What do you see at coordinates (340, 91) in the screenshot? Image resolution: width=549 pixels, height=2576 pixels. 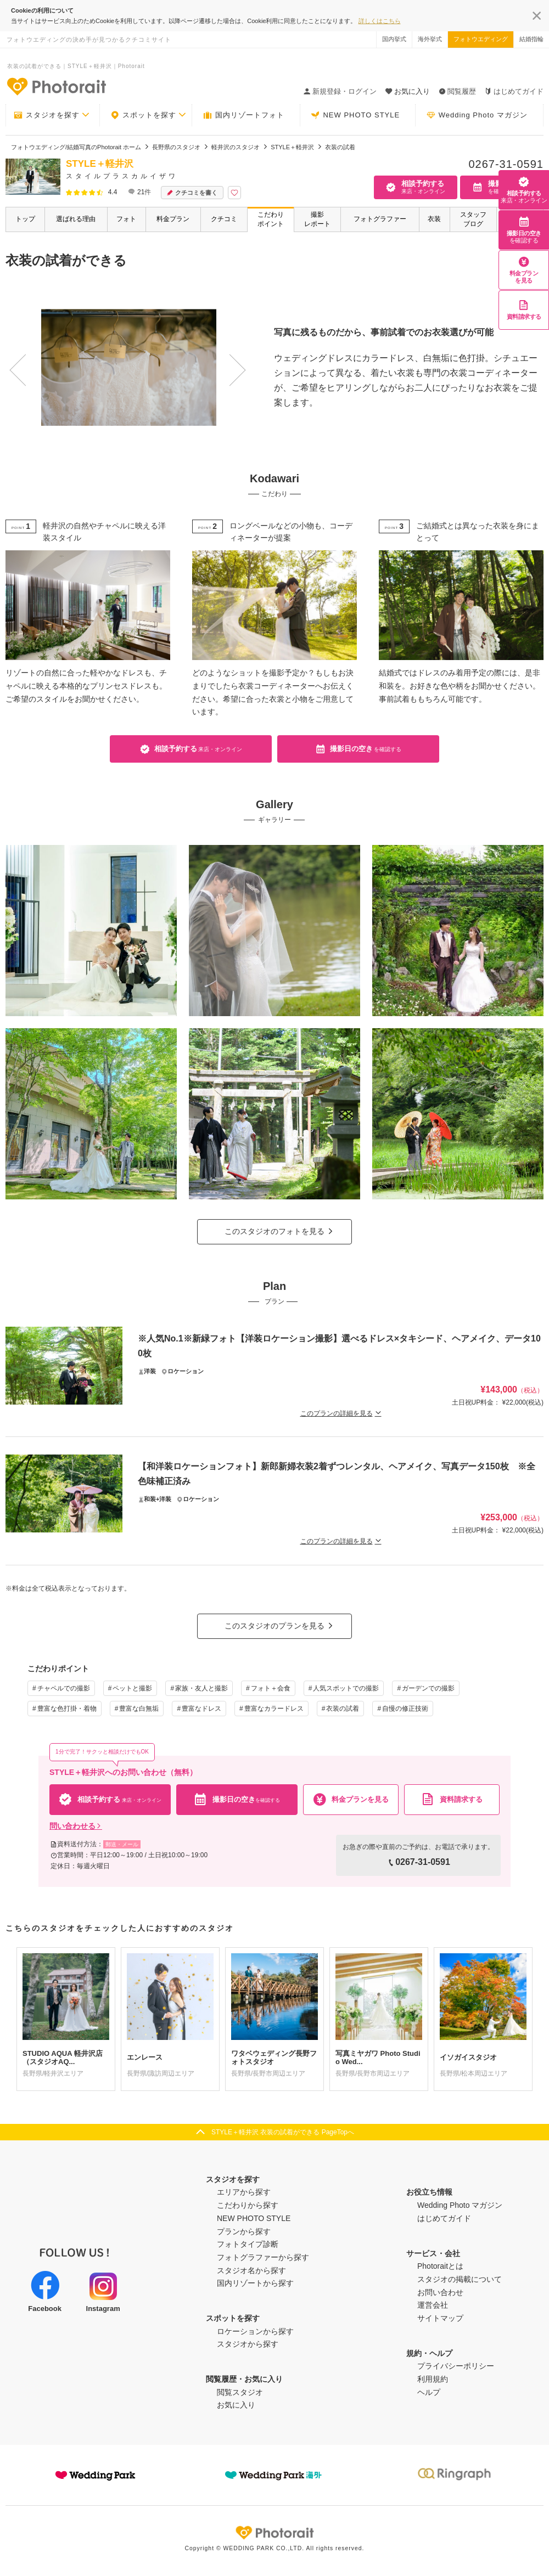 I see `新規登録・ログイン` at bounding box center [340, 91].